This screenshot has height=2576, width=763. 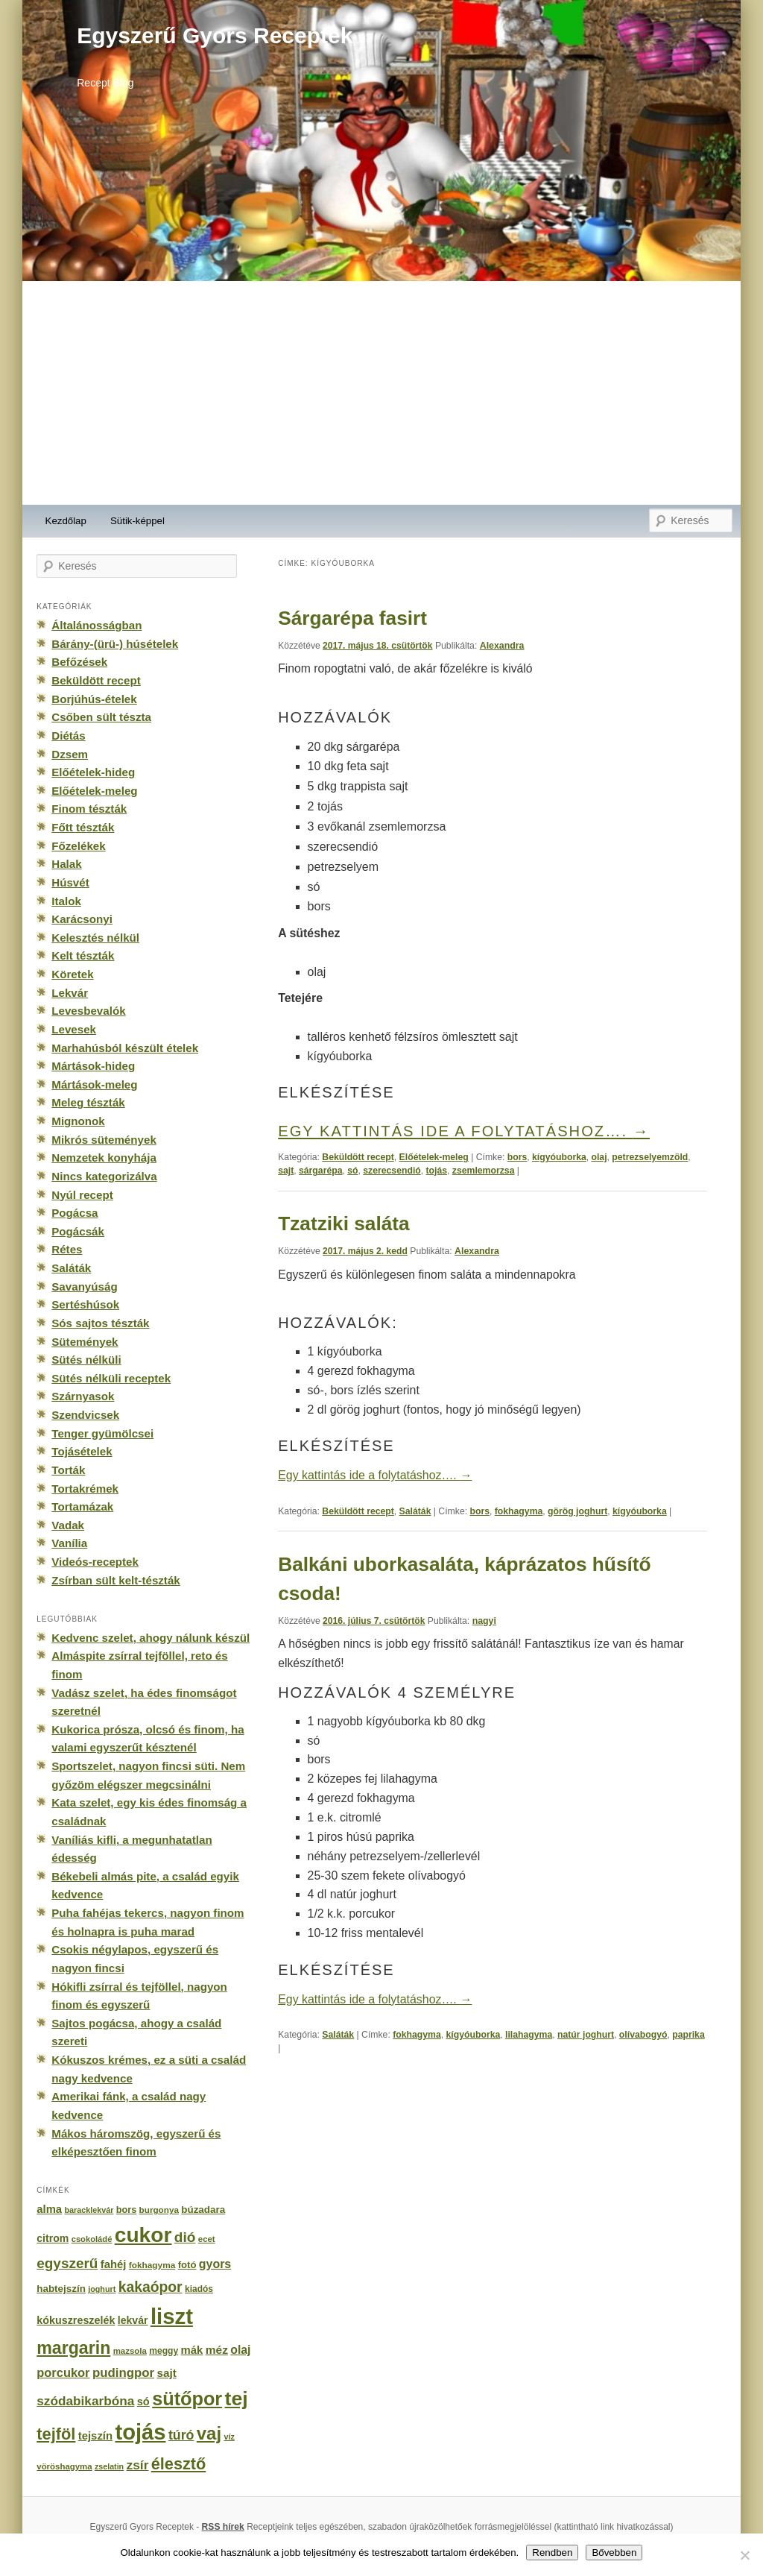 I want to click on ecet [ecet (143 elem)], so click(x=206, y=2239).